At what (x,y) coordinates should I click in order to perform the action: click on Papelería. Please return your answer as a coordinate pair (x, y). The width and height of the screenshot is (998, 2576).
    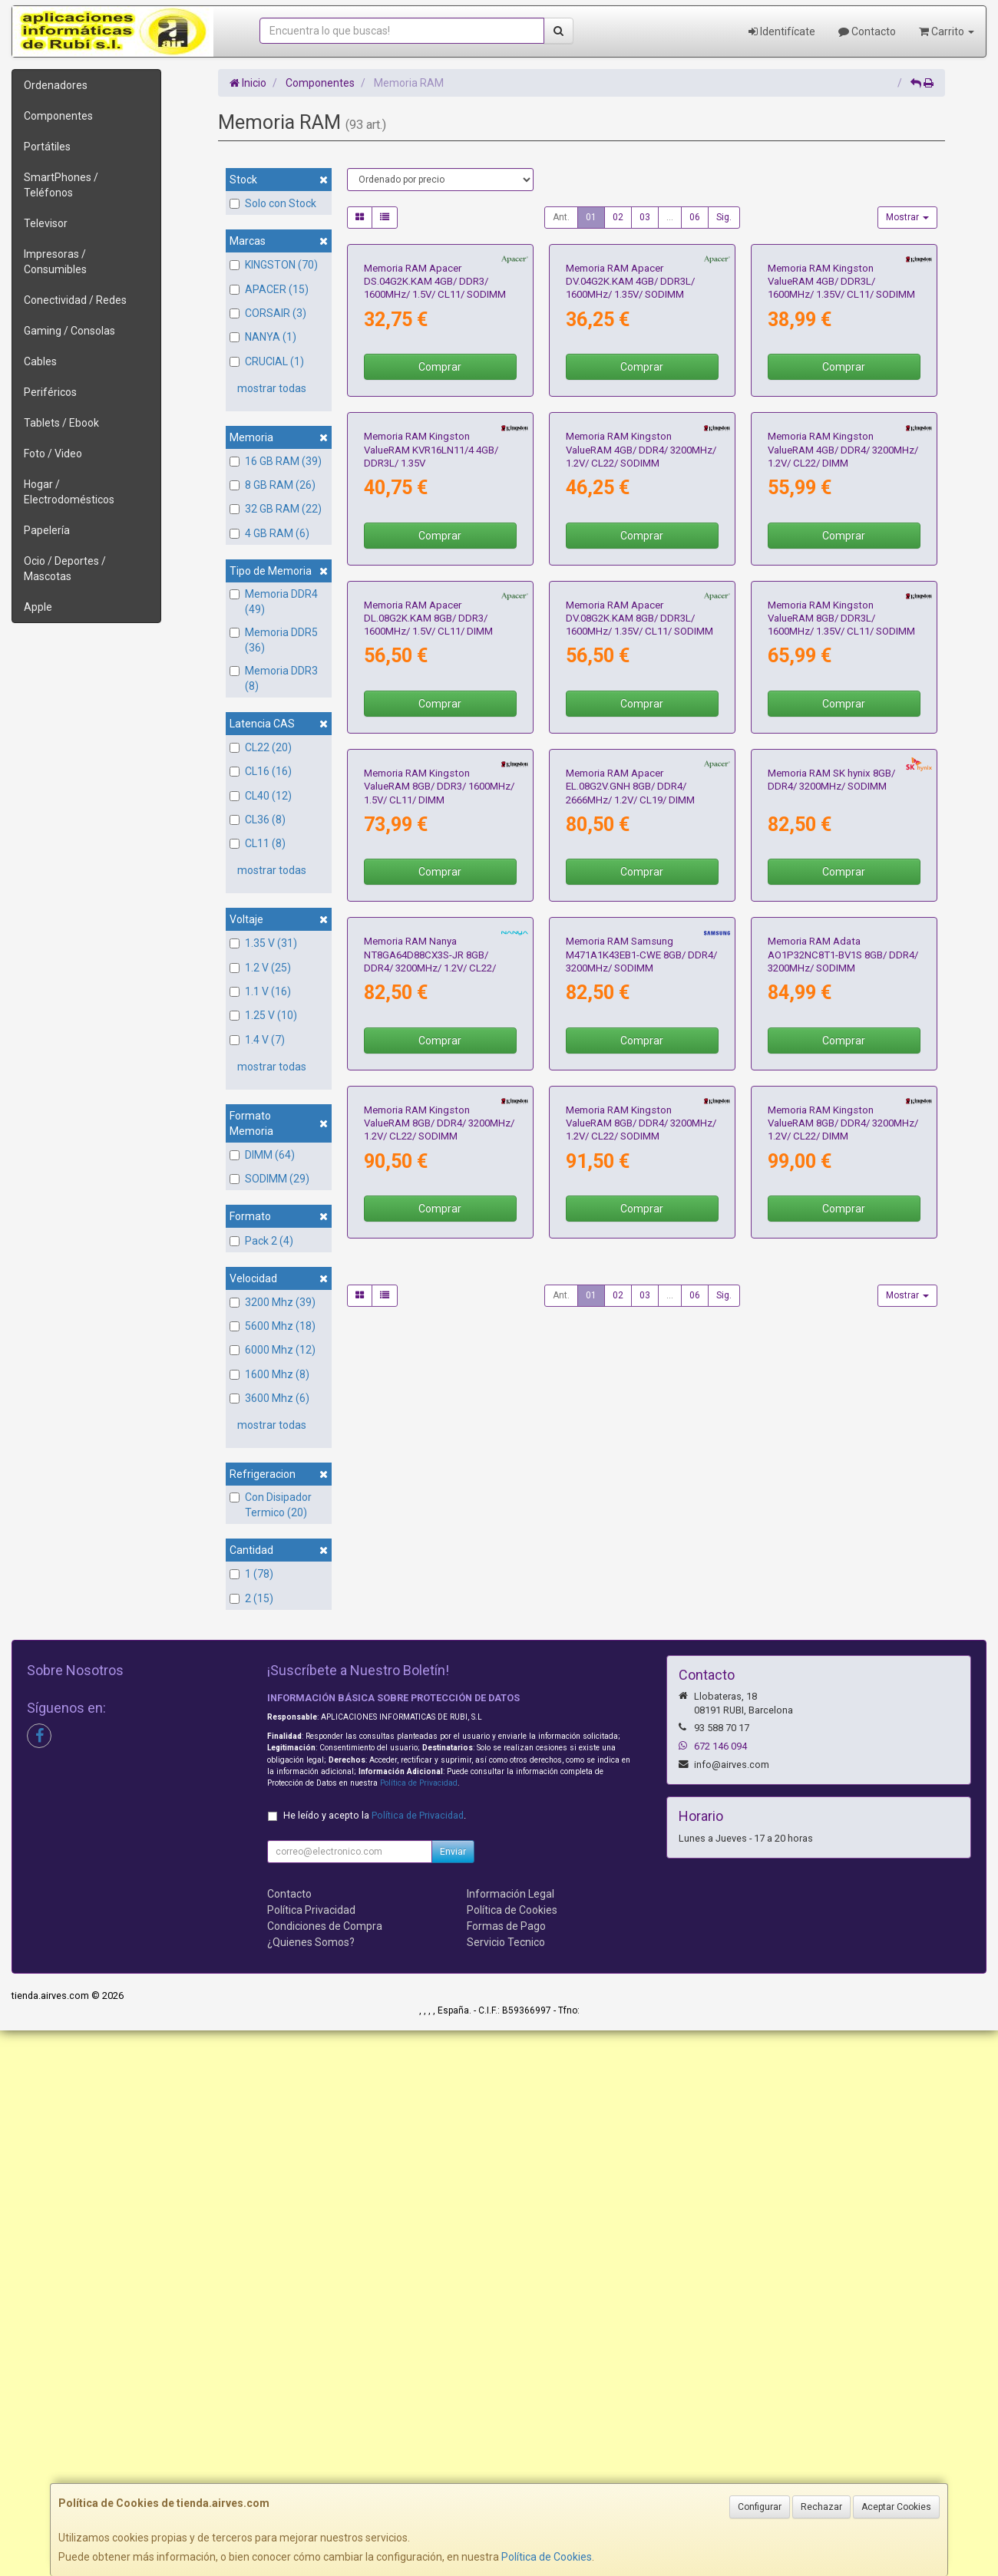
    Looking at the image, I should click on (47, 530).